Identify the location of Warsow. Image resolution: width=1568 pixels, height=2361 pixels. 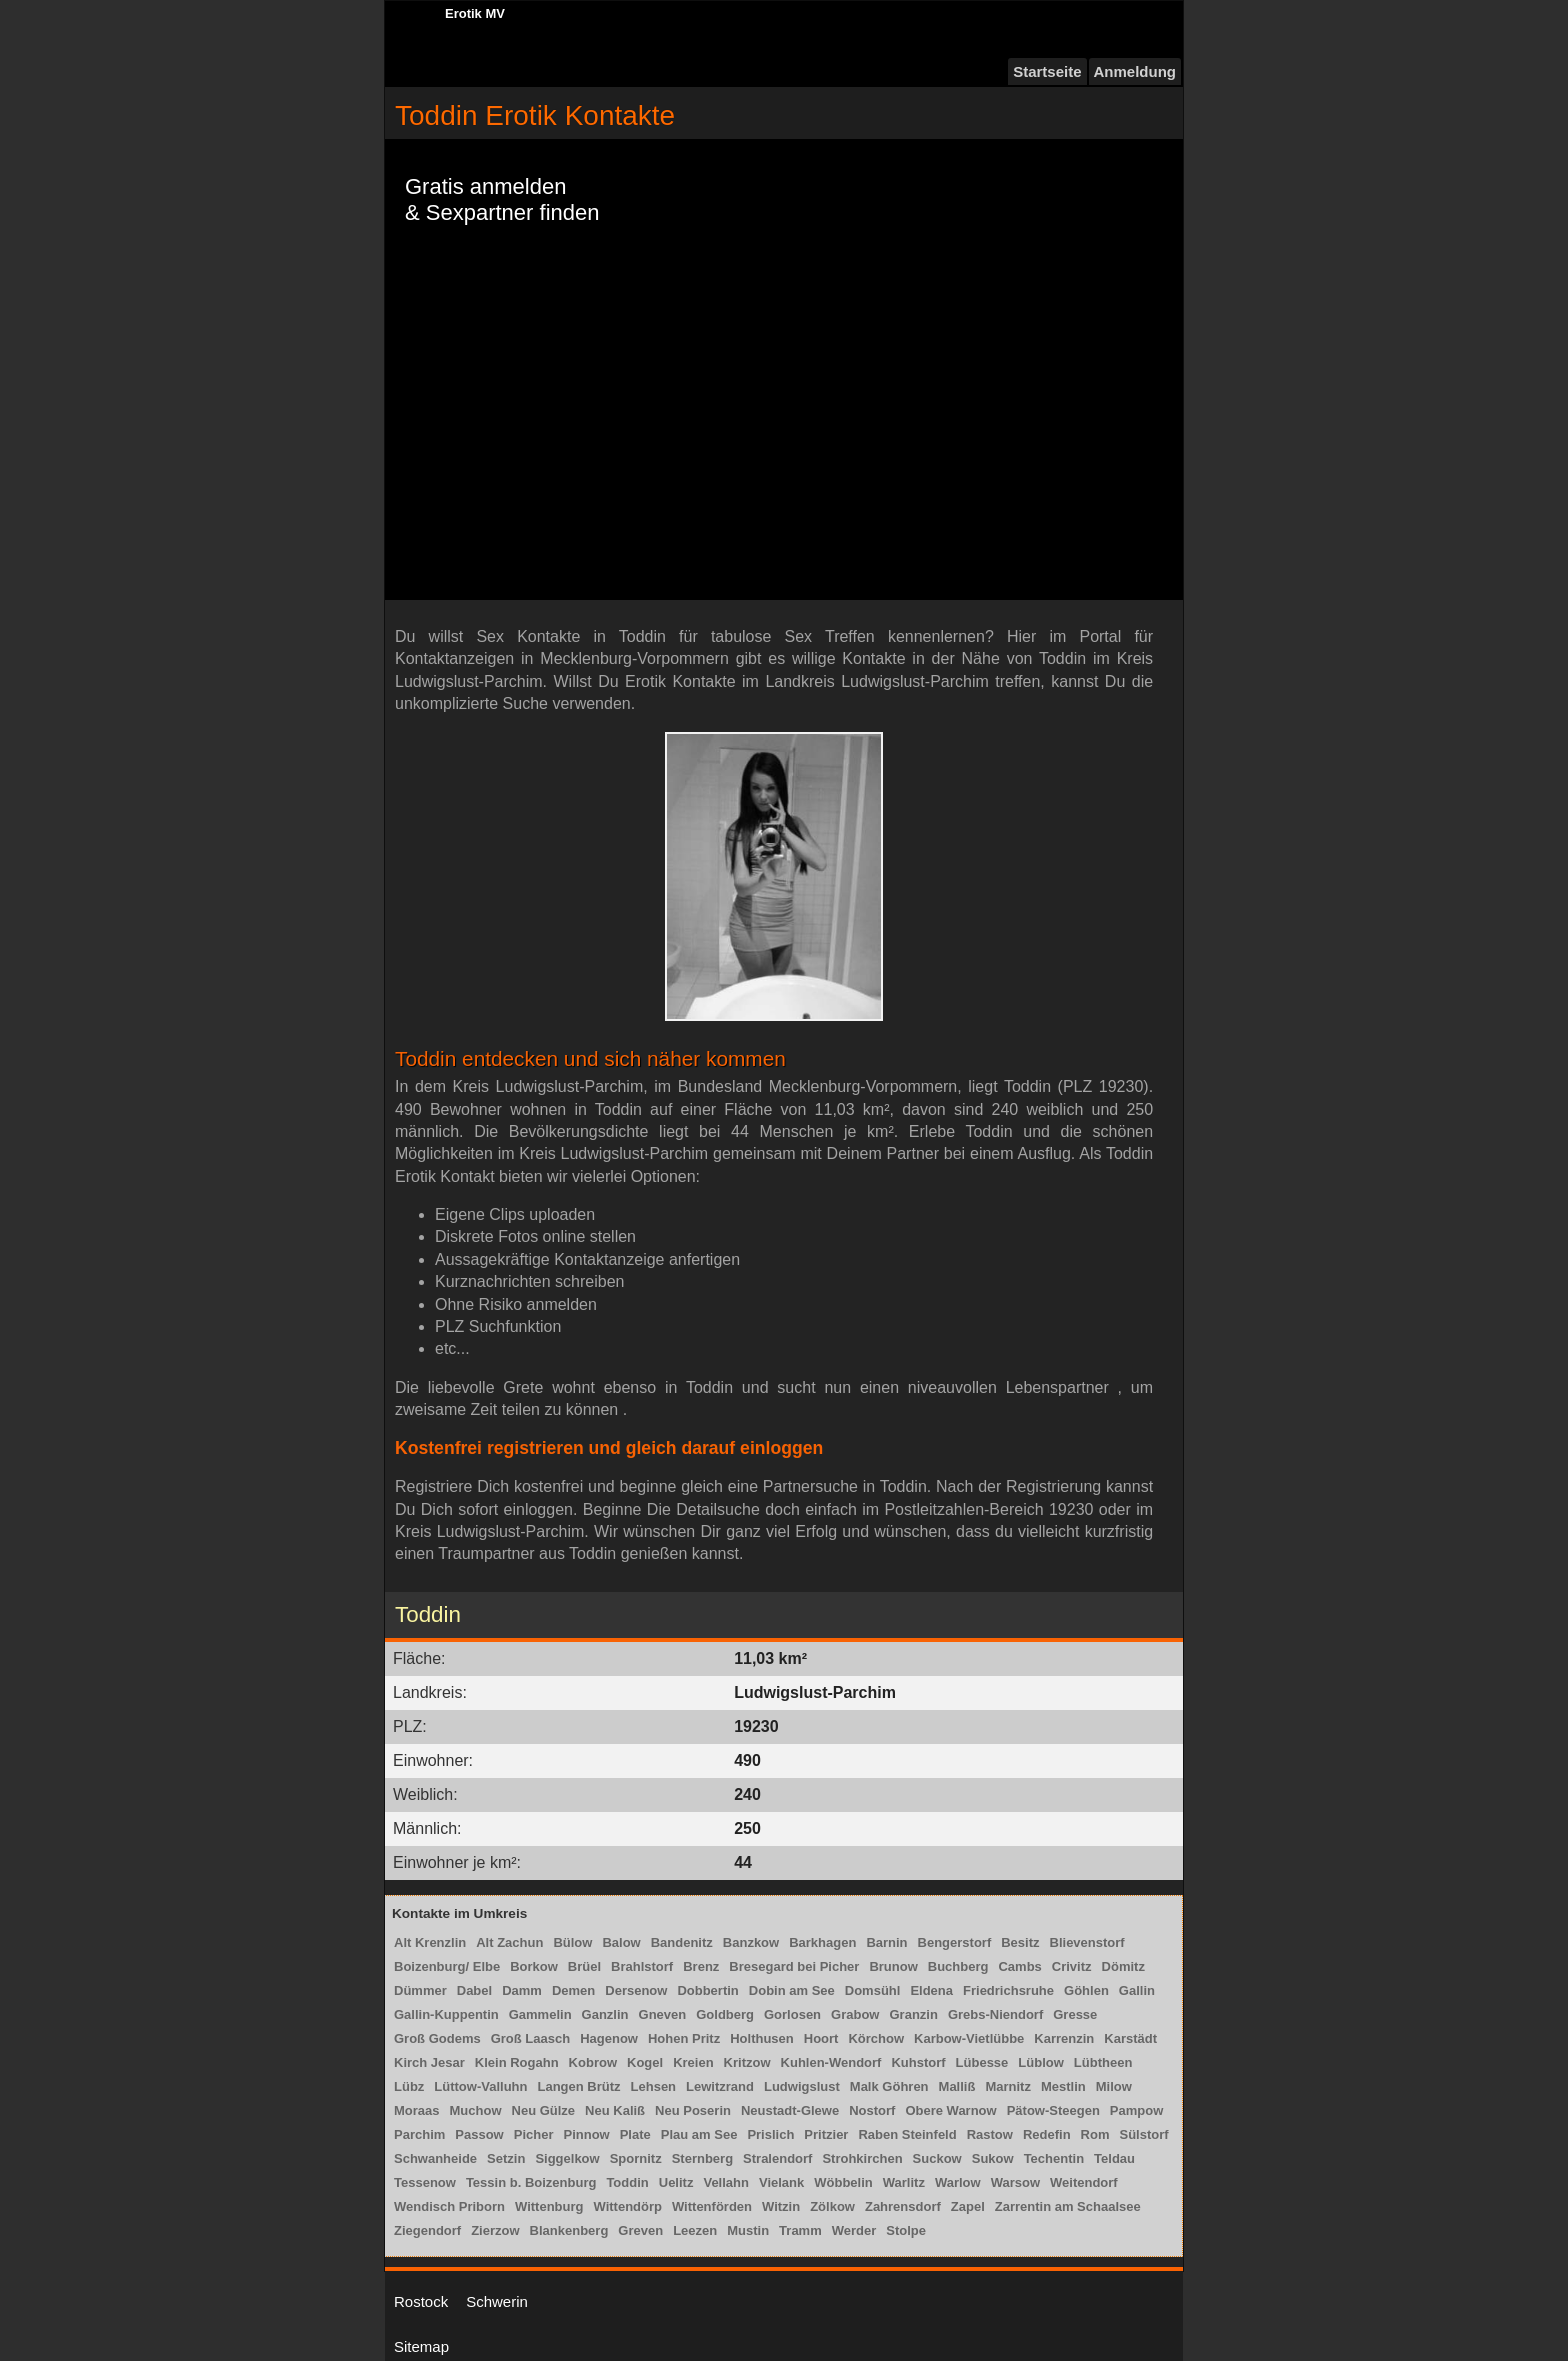
(1015, 2182).